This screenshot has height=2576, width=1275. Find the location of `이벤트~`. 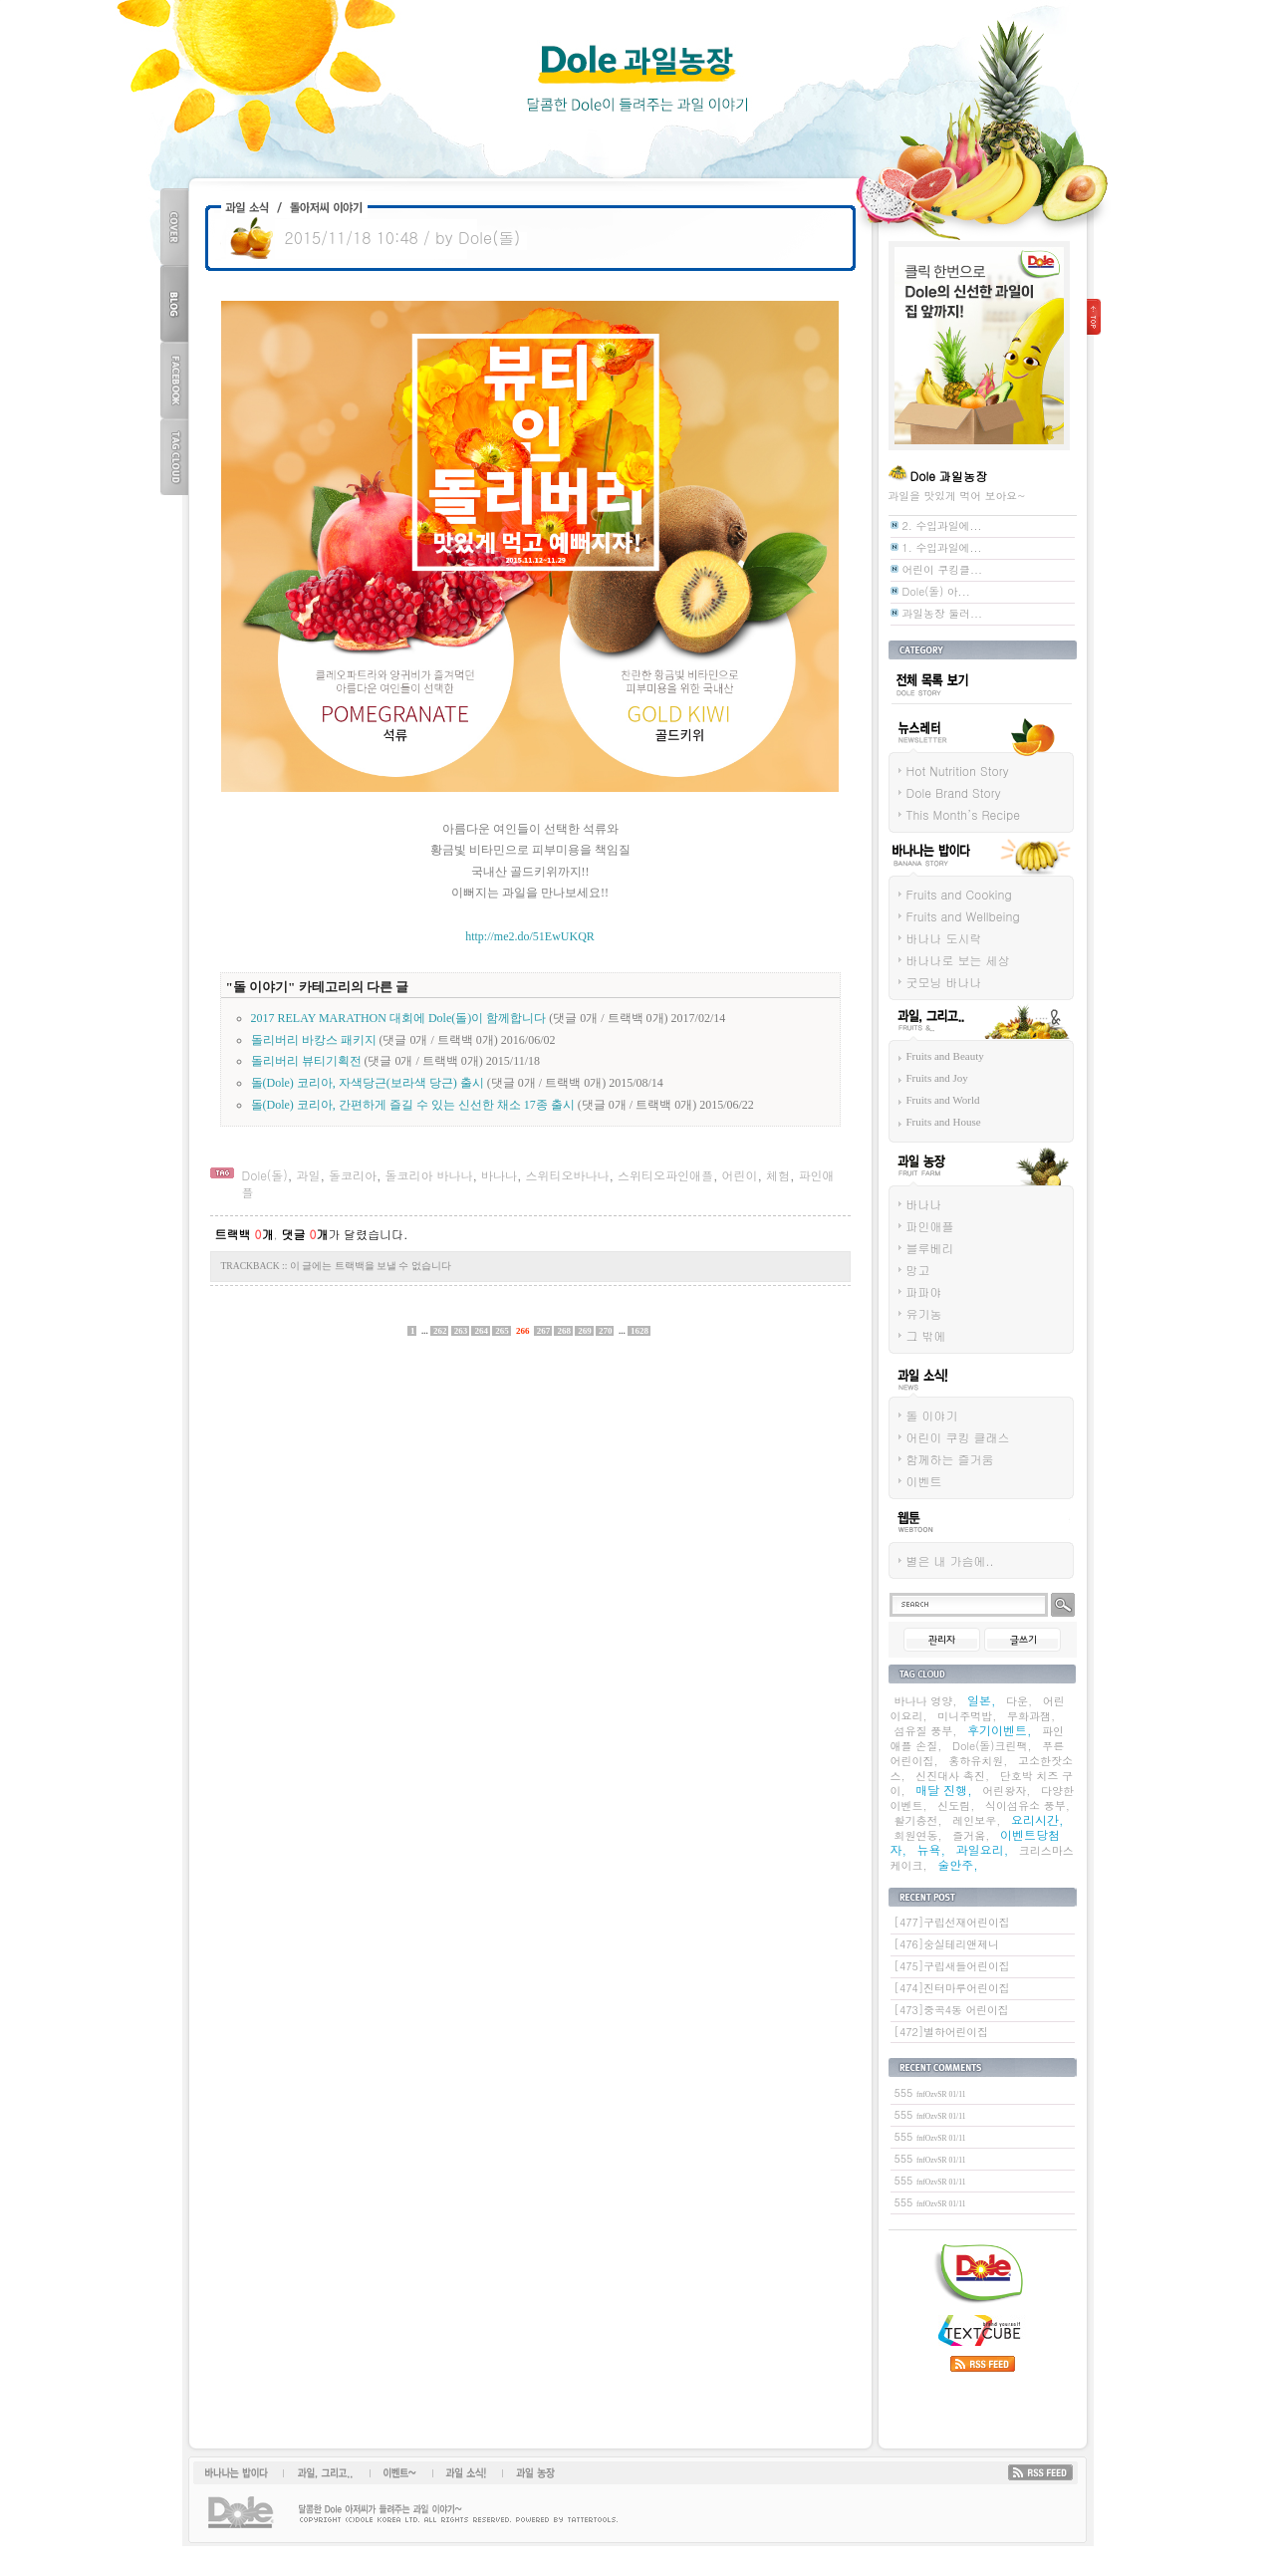

이벤트~ is located at coordinates (400, 2472).